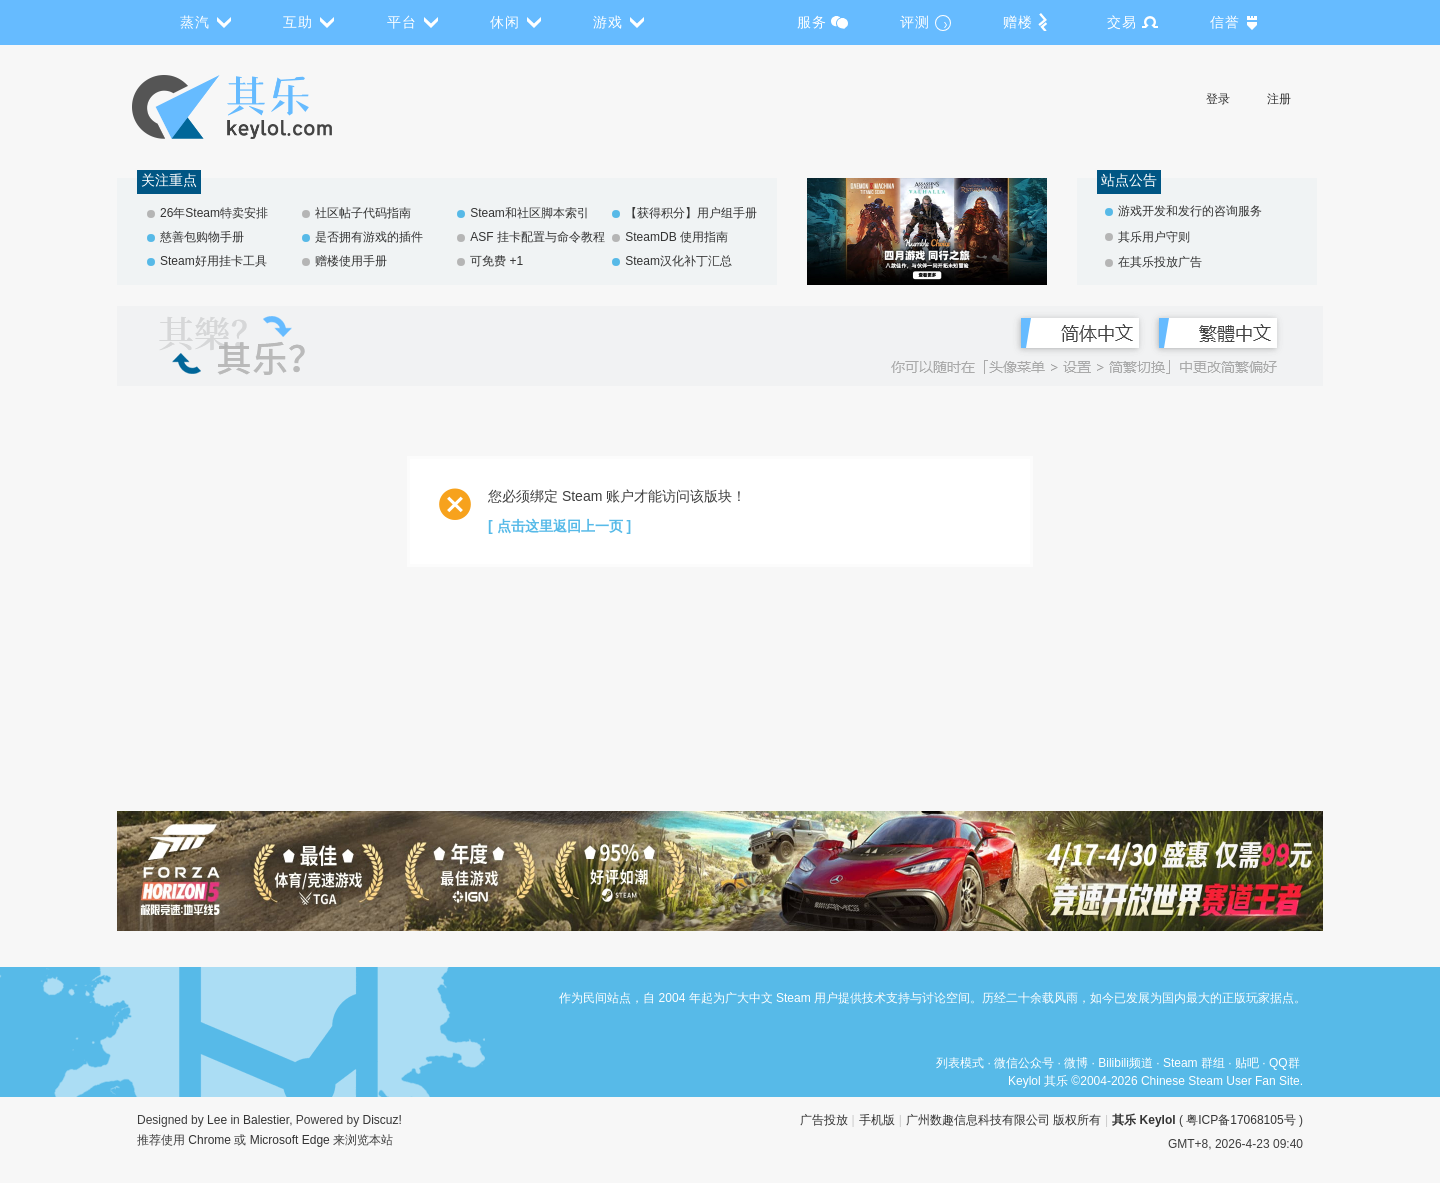  I want to click on Steam汉化补丁汇总, so click(678, 261).